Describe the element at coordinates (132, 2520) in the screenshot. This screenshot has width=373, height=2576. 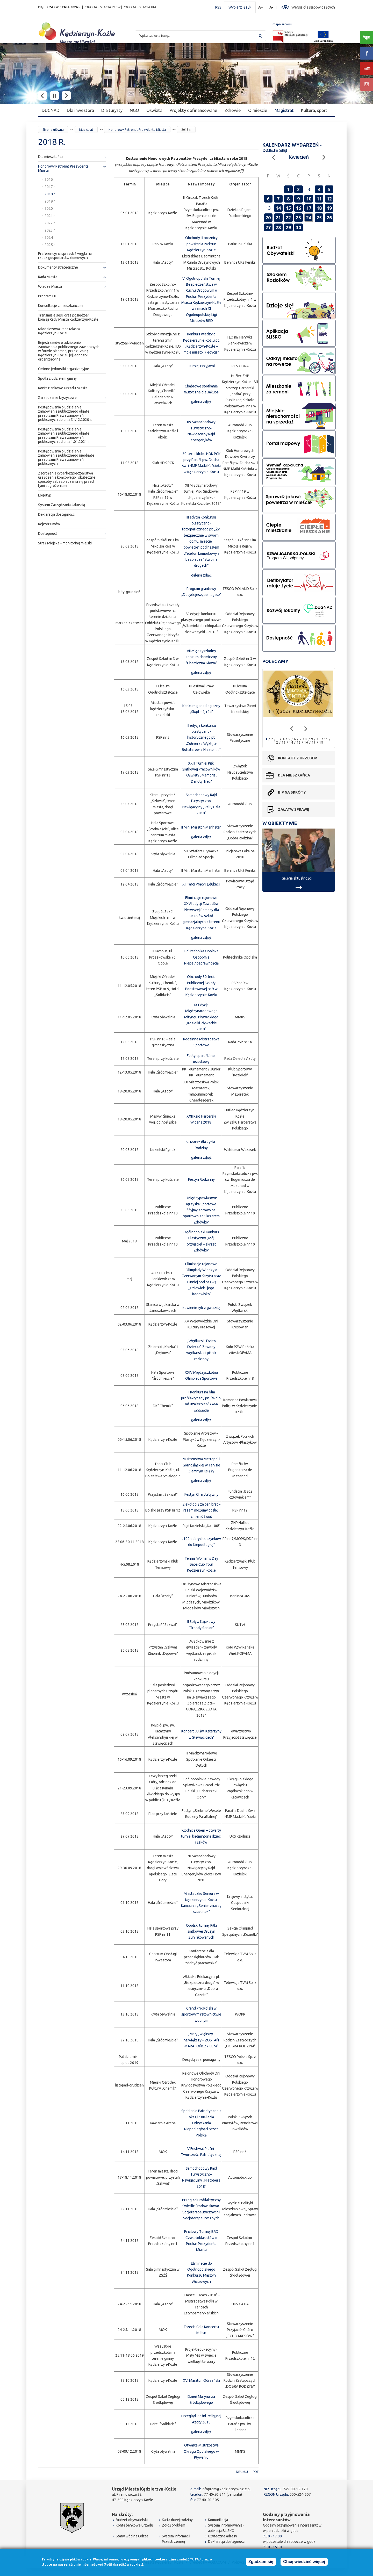
I see `Budżet obywatelski` at that location.